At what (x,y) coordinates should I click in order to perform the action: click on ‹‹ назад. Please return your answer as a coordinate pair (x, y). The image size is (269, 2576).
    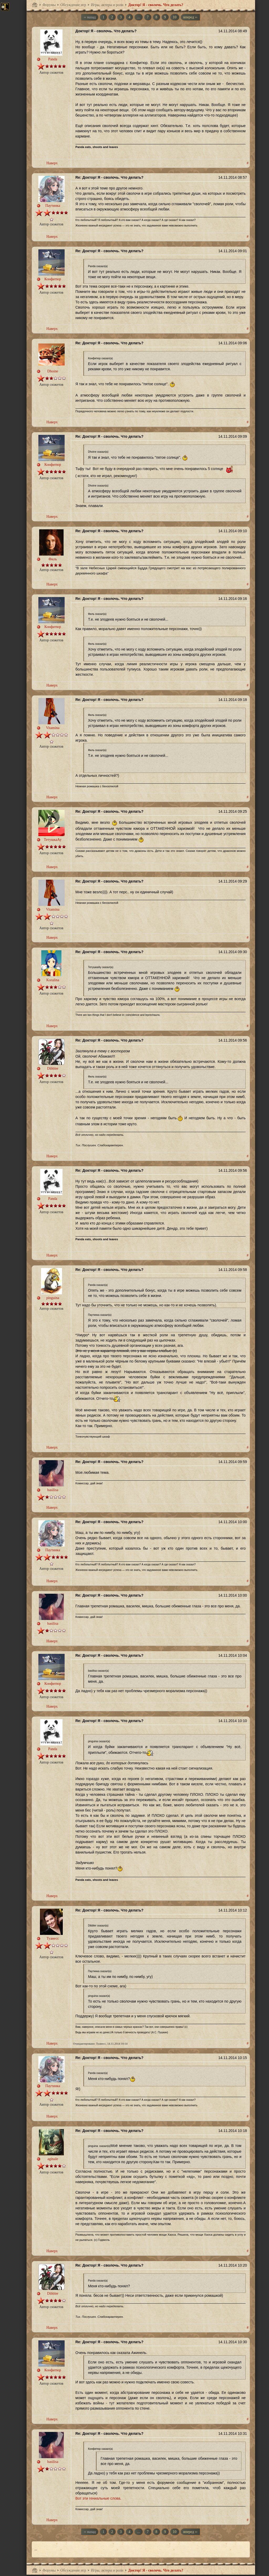
    Looking at the image, I should click on (90, 17).